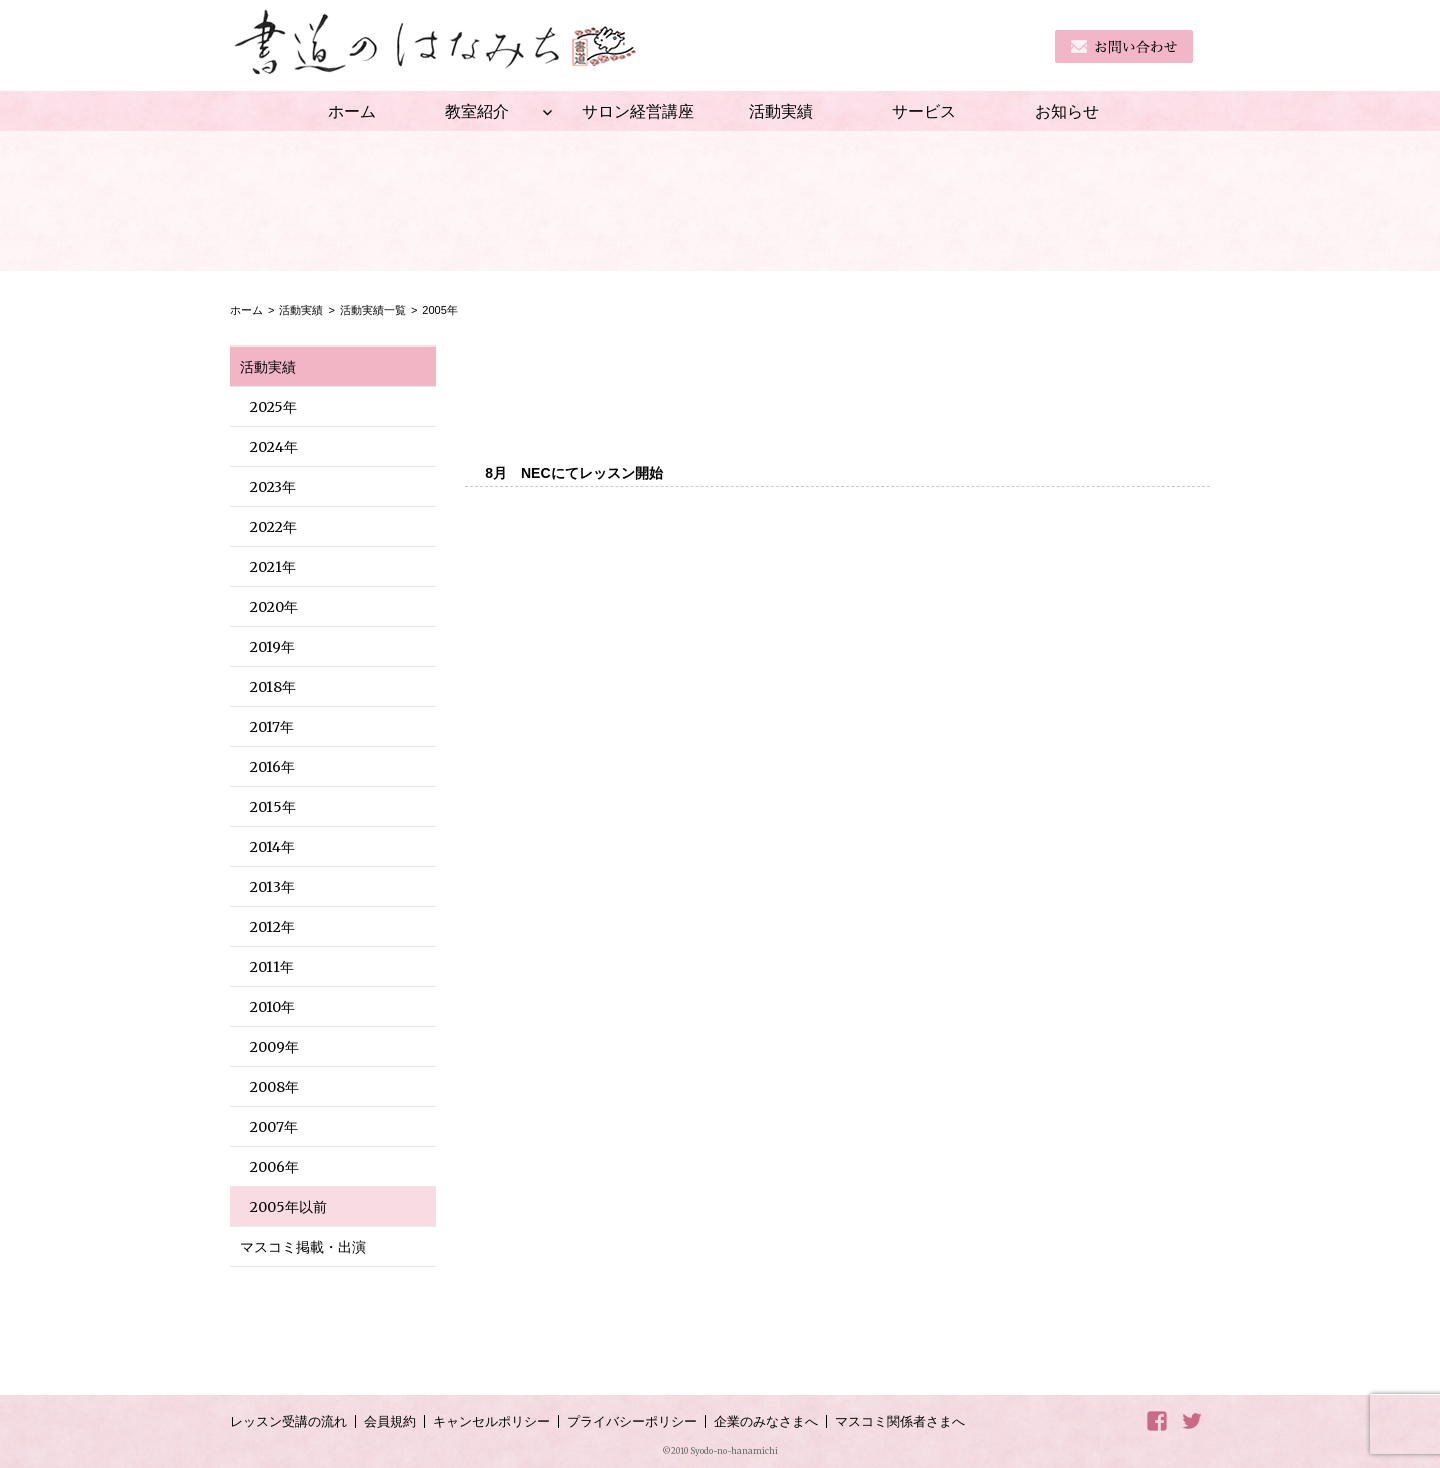 This screenshot has height=1468, width=1440. What do you see at coordinates (273, 567) in the screenshot?
I see `2021年` at bounding box center [273, 567].